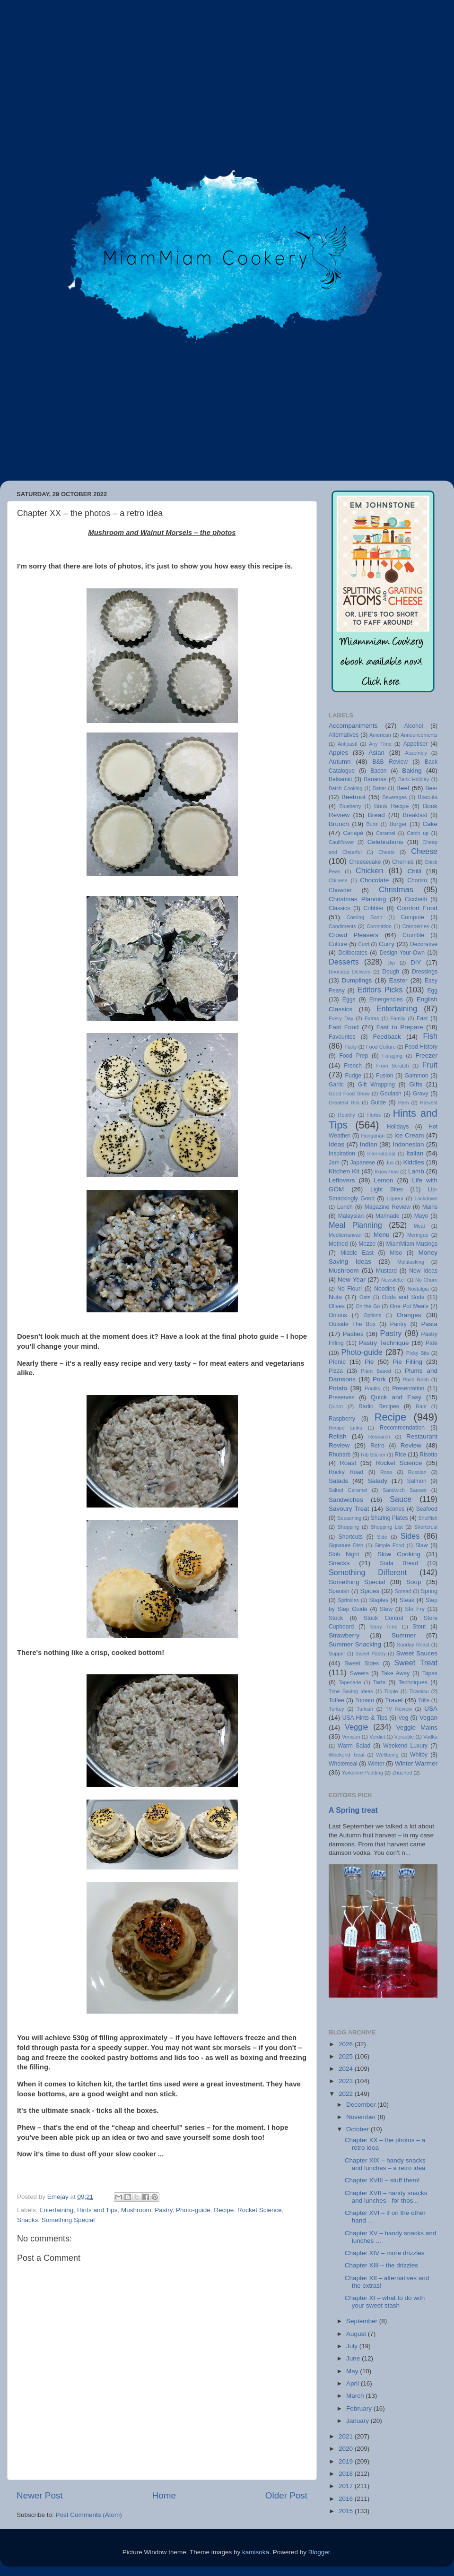  Describe the element at coordinates (348, 1600) in the screenshot. I see `Sprinkles` at that location.